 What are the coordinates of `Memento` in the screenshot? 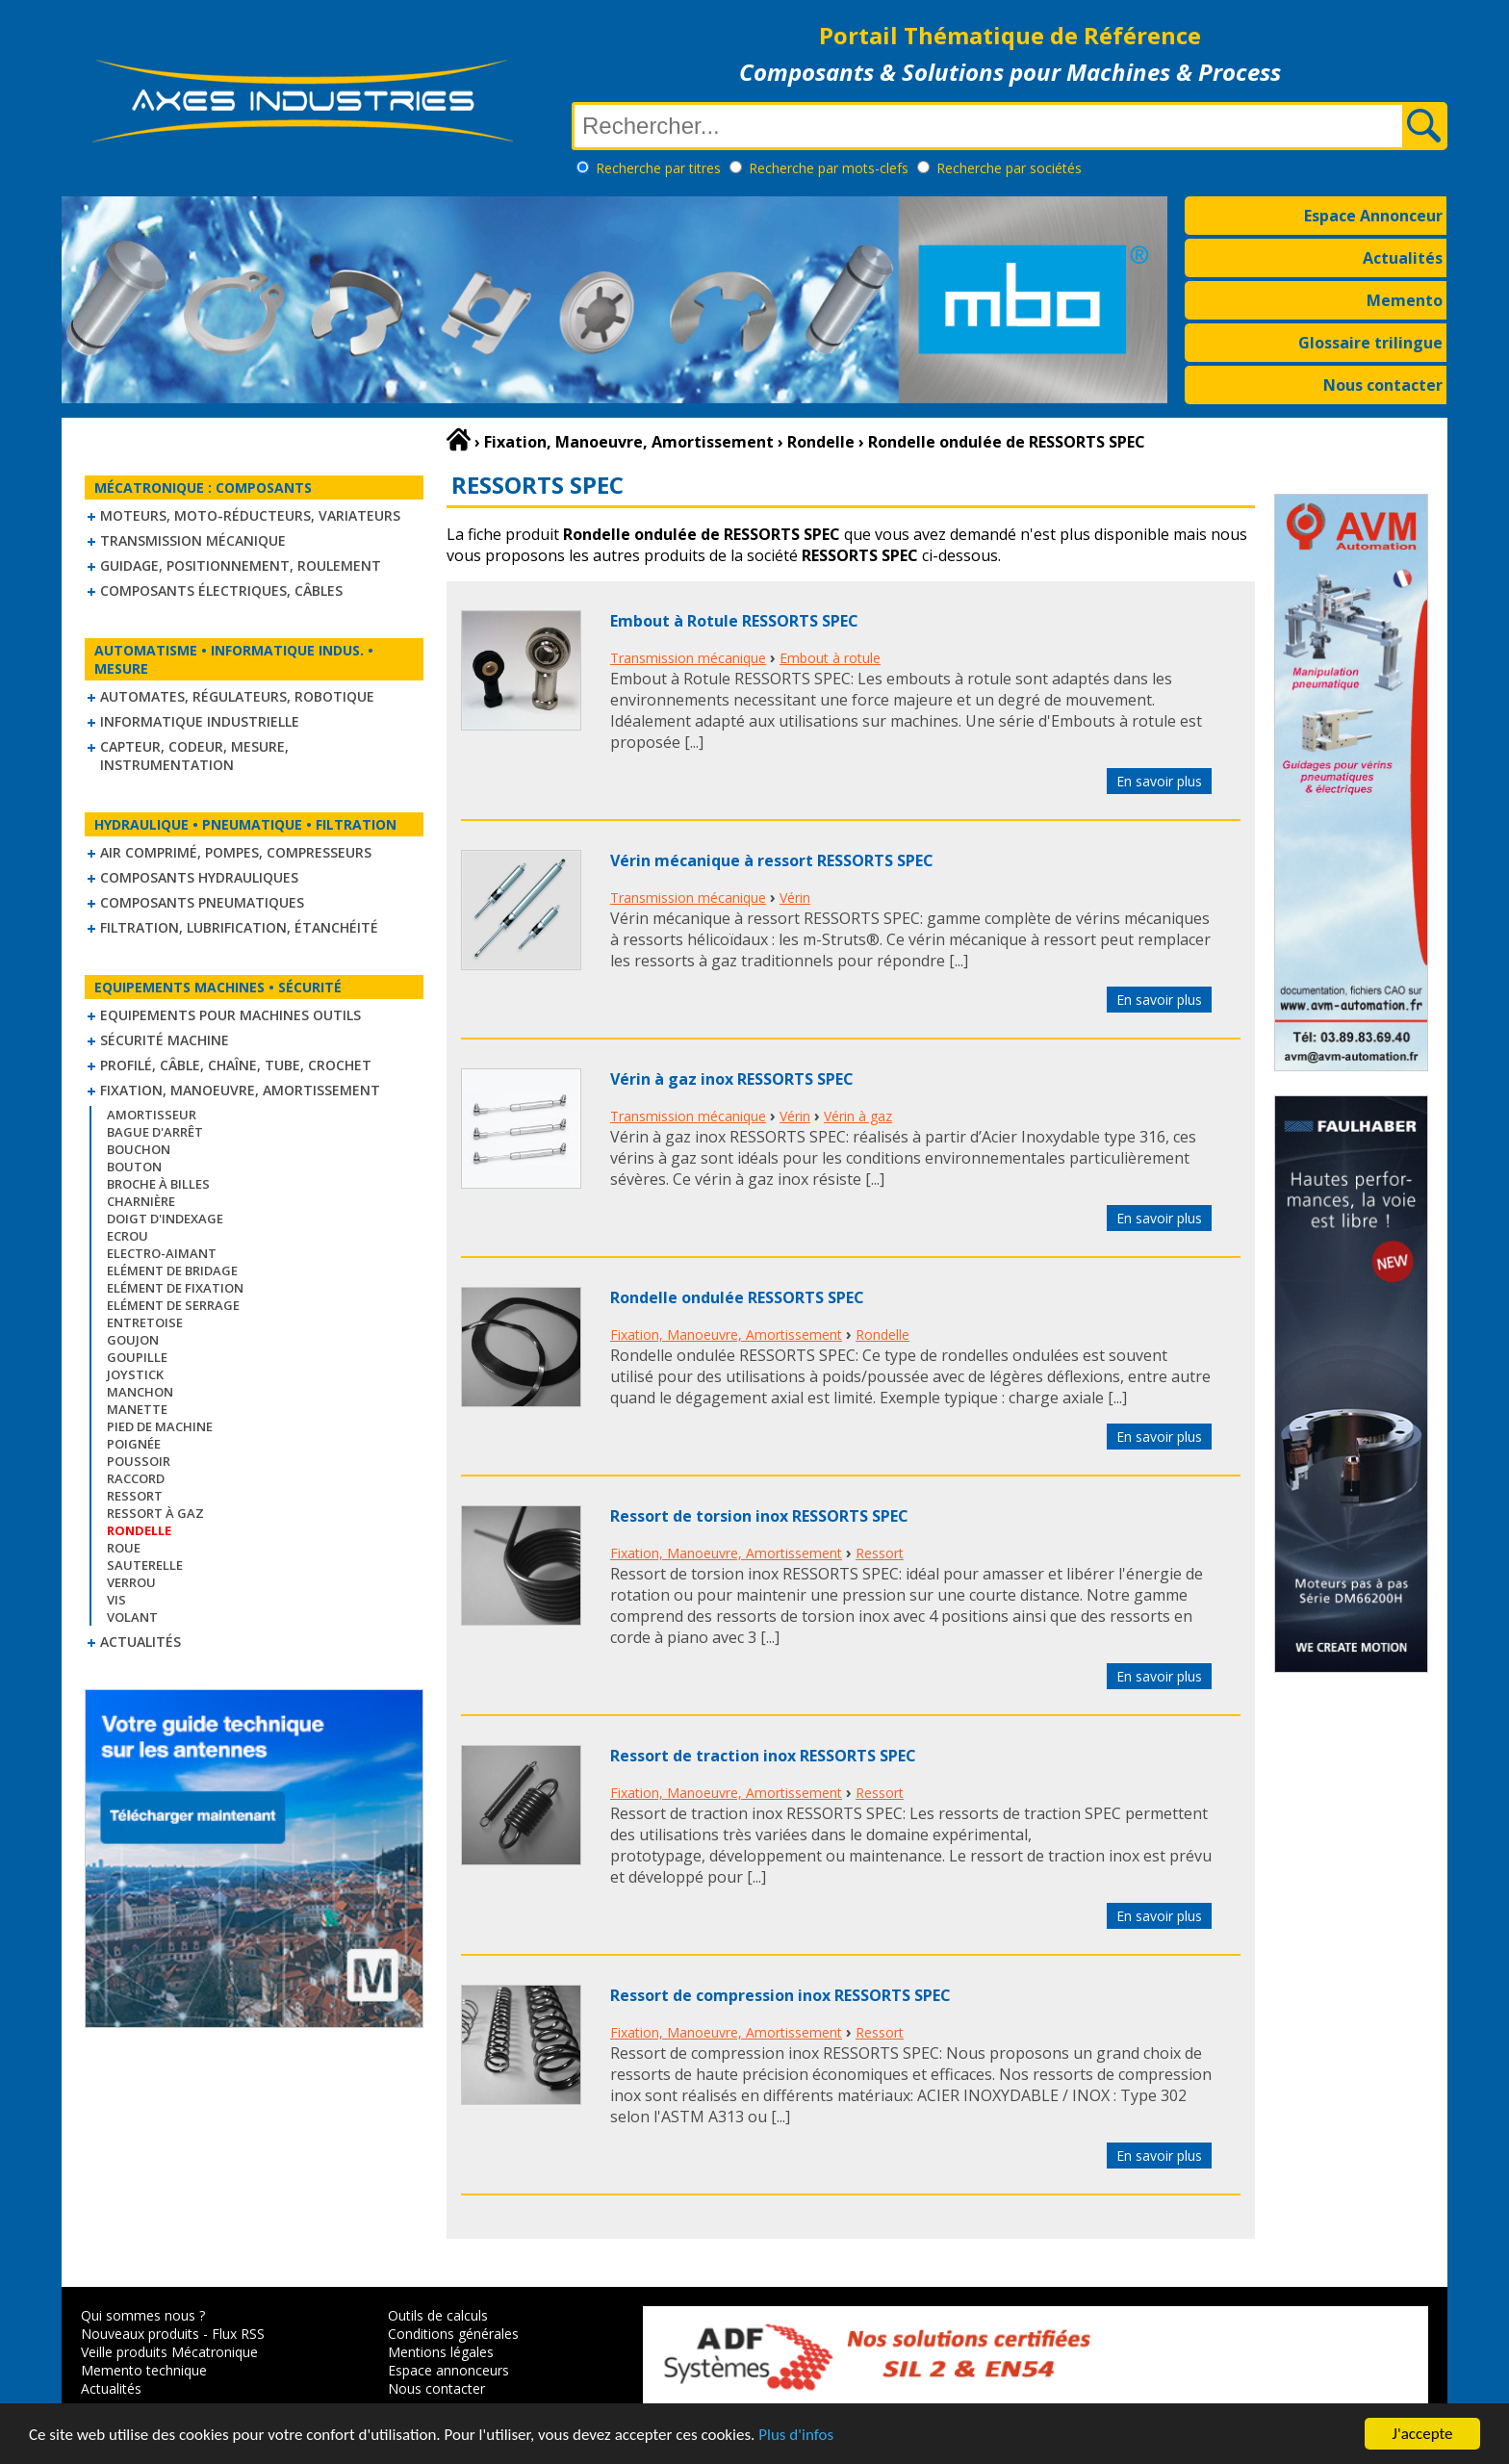 It's located at (1405, 300).